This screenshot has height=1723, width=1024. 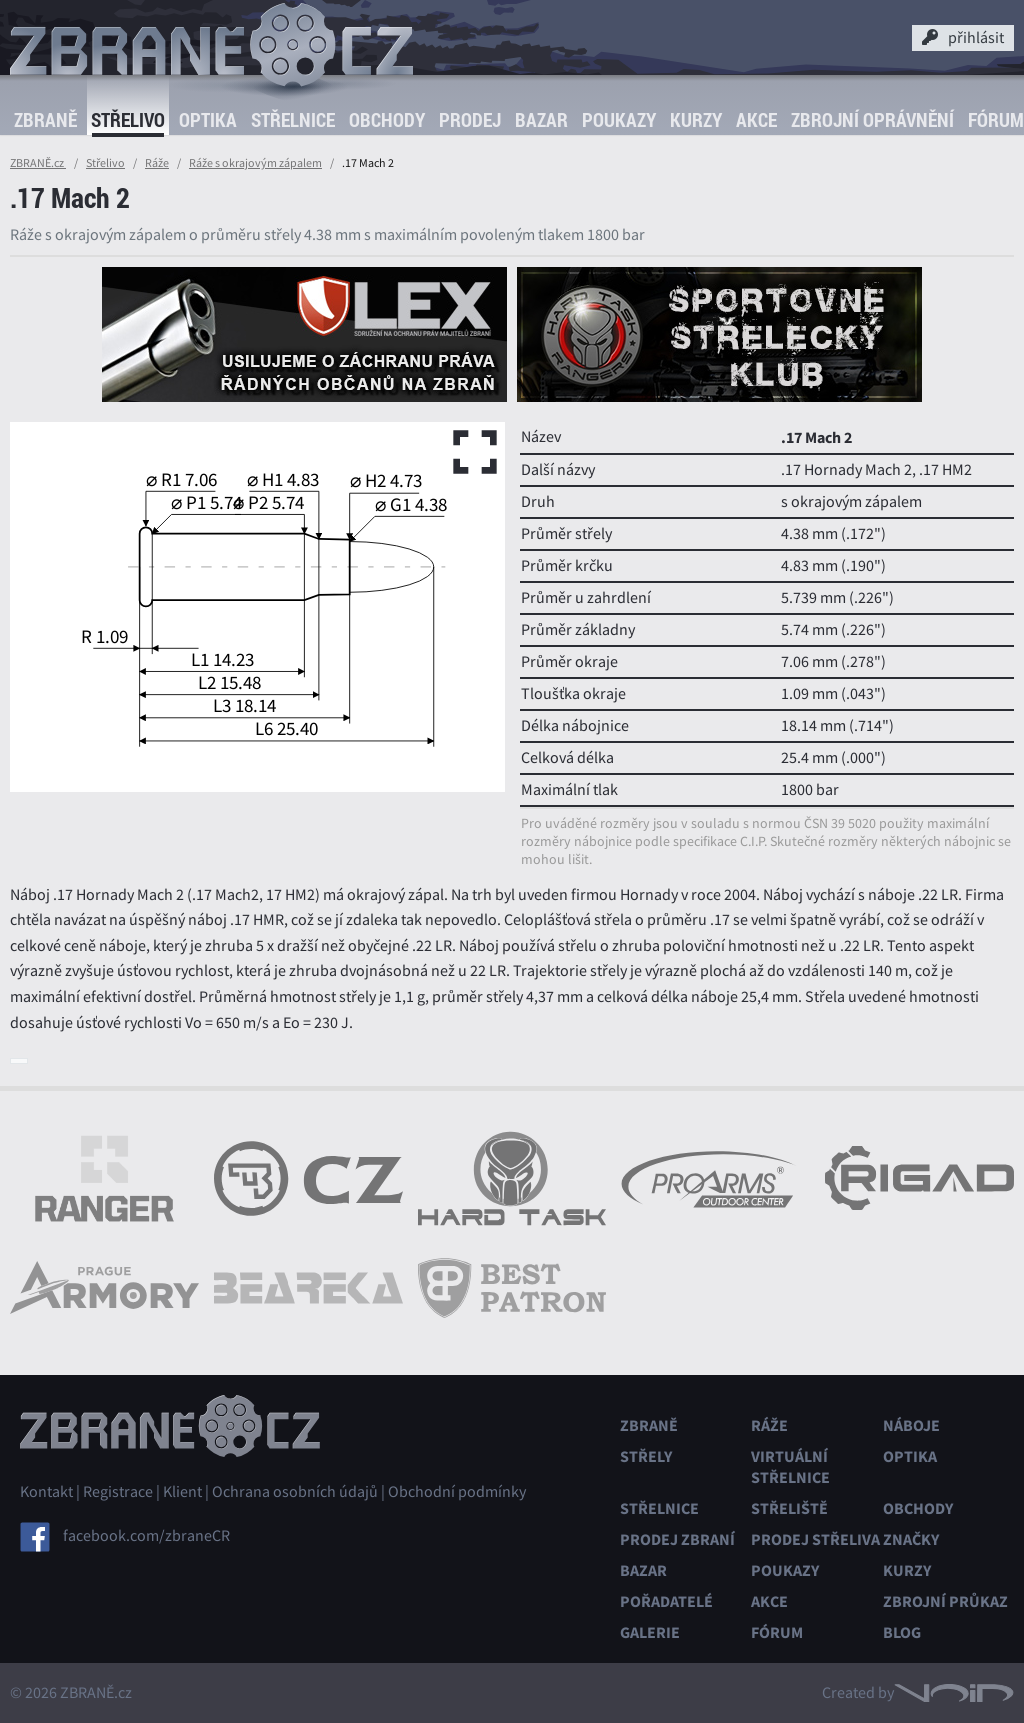 What do you see at coordinates (677, 1539) in the screenshot?
I see `Prodej zbraní` at bounding box center [677, 1539].